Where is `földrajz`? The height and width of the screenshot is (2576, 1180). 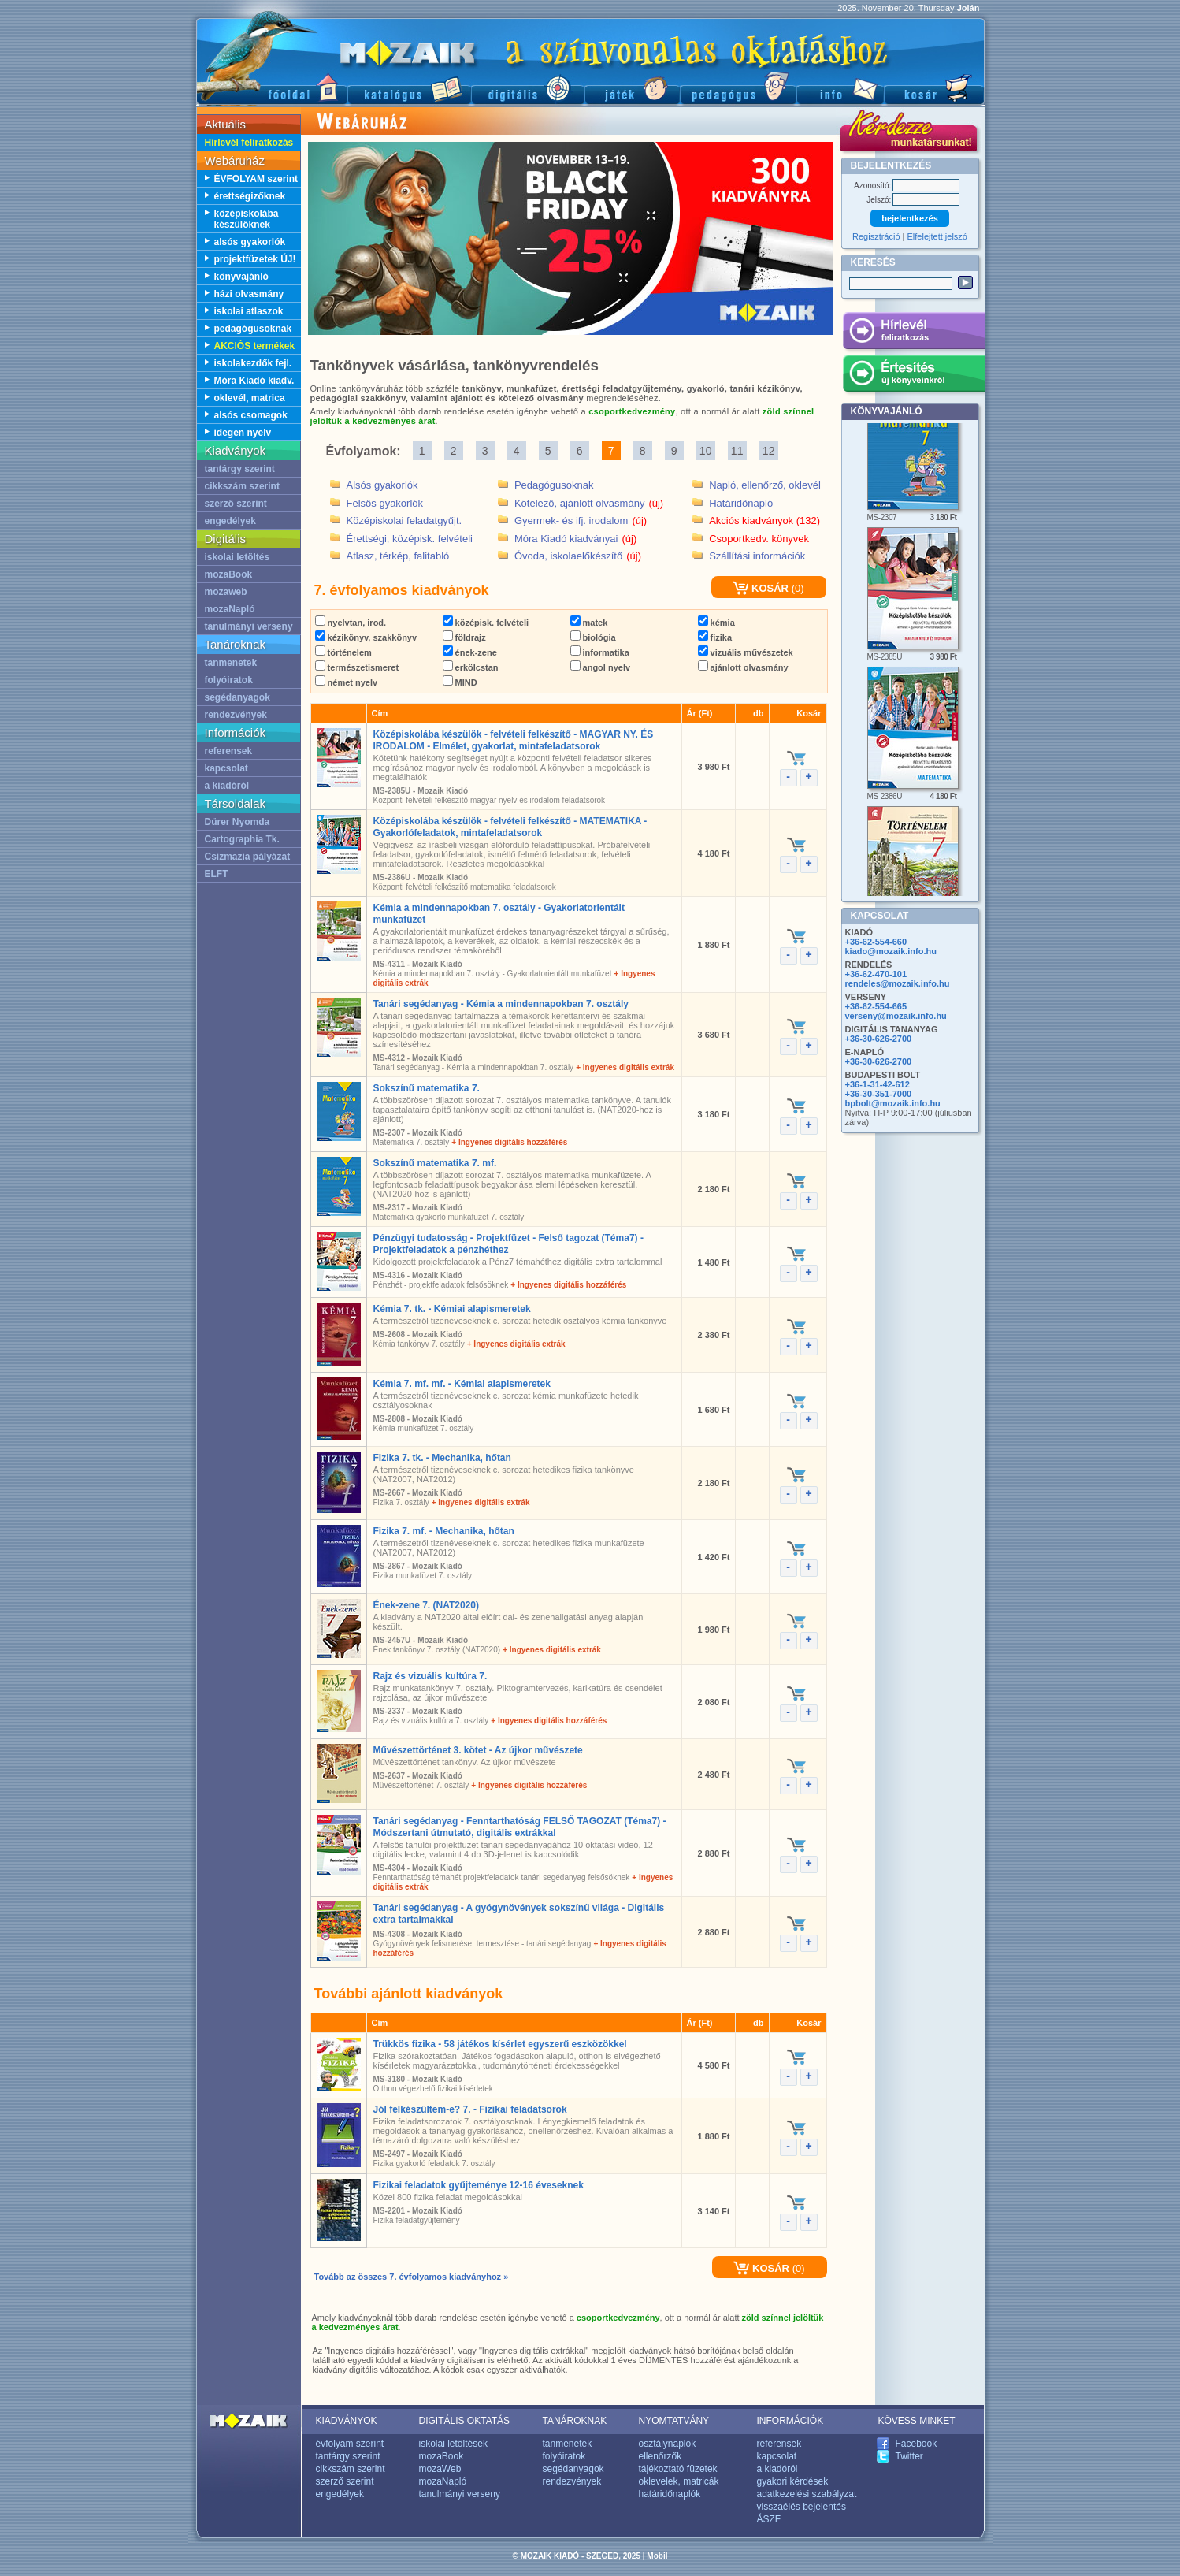
földrajz is located at coordinates (464, 637).